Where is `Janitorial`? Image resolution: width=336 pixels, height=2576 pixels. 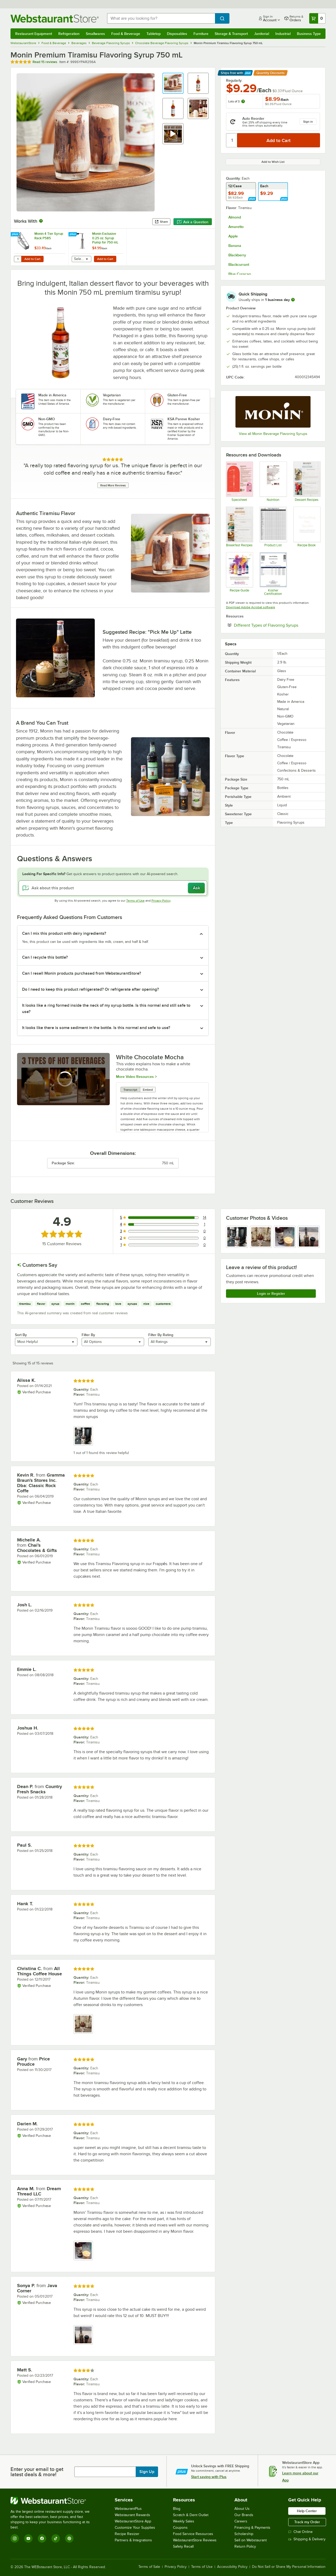
Janitorial is located at coordinates (261, 34).